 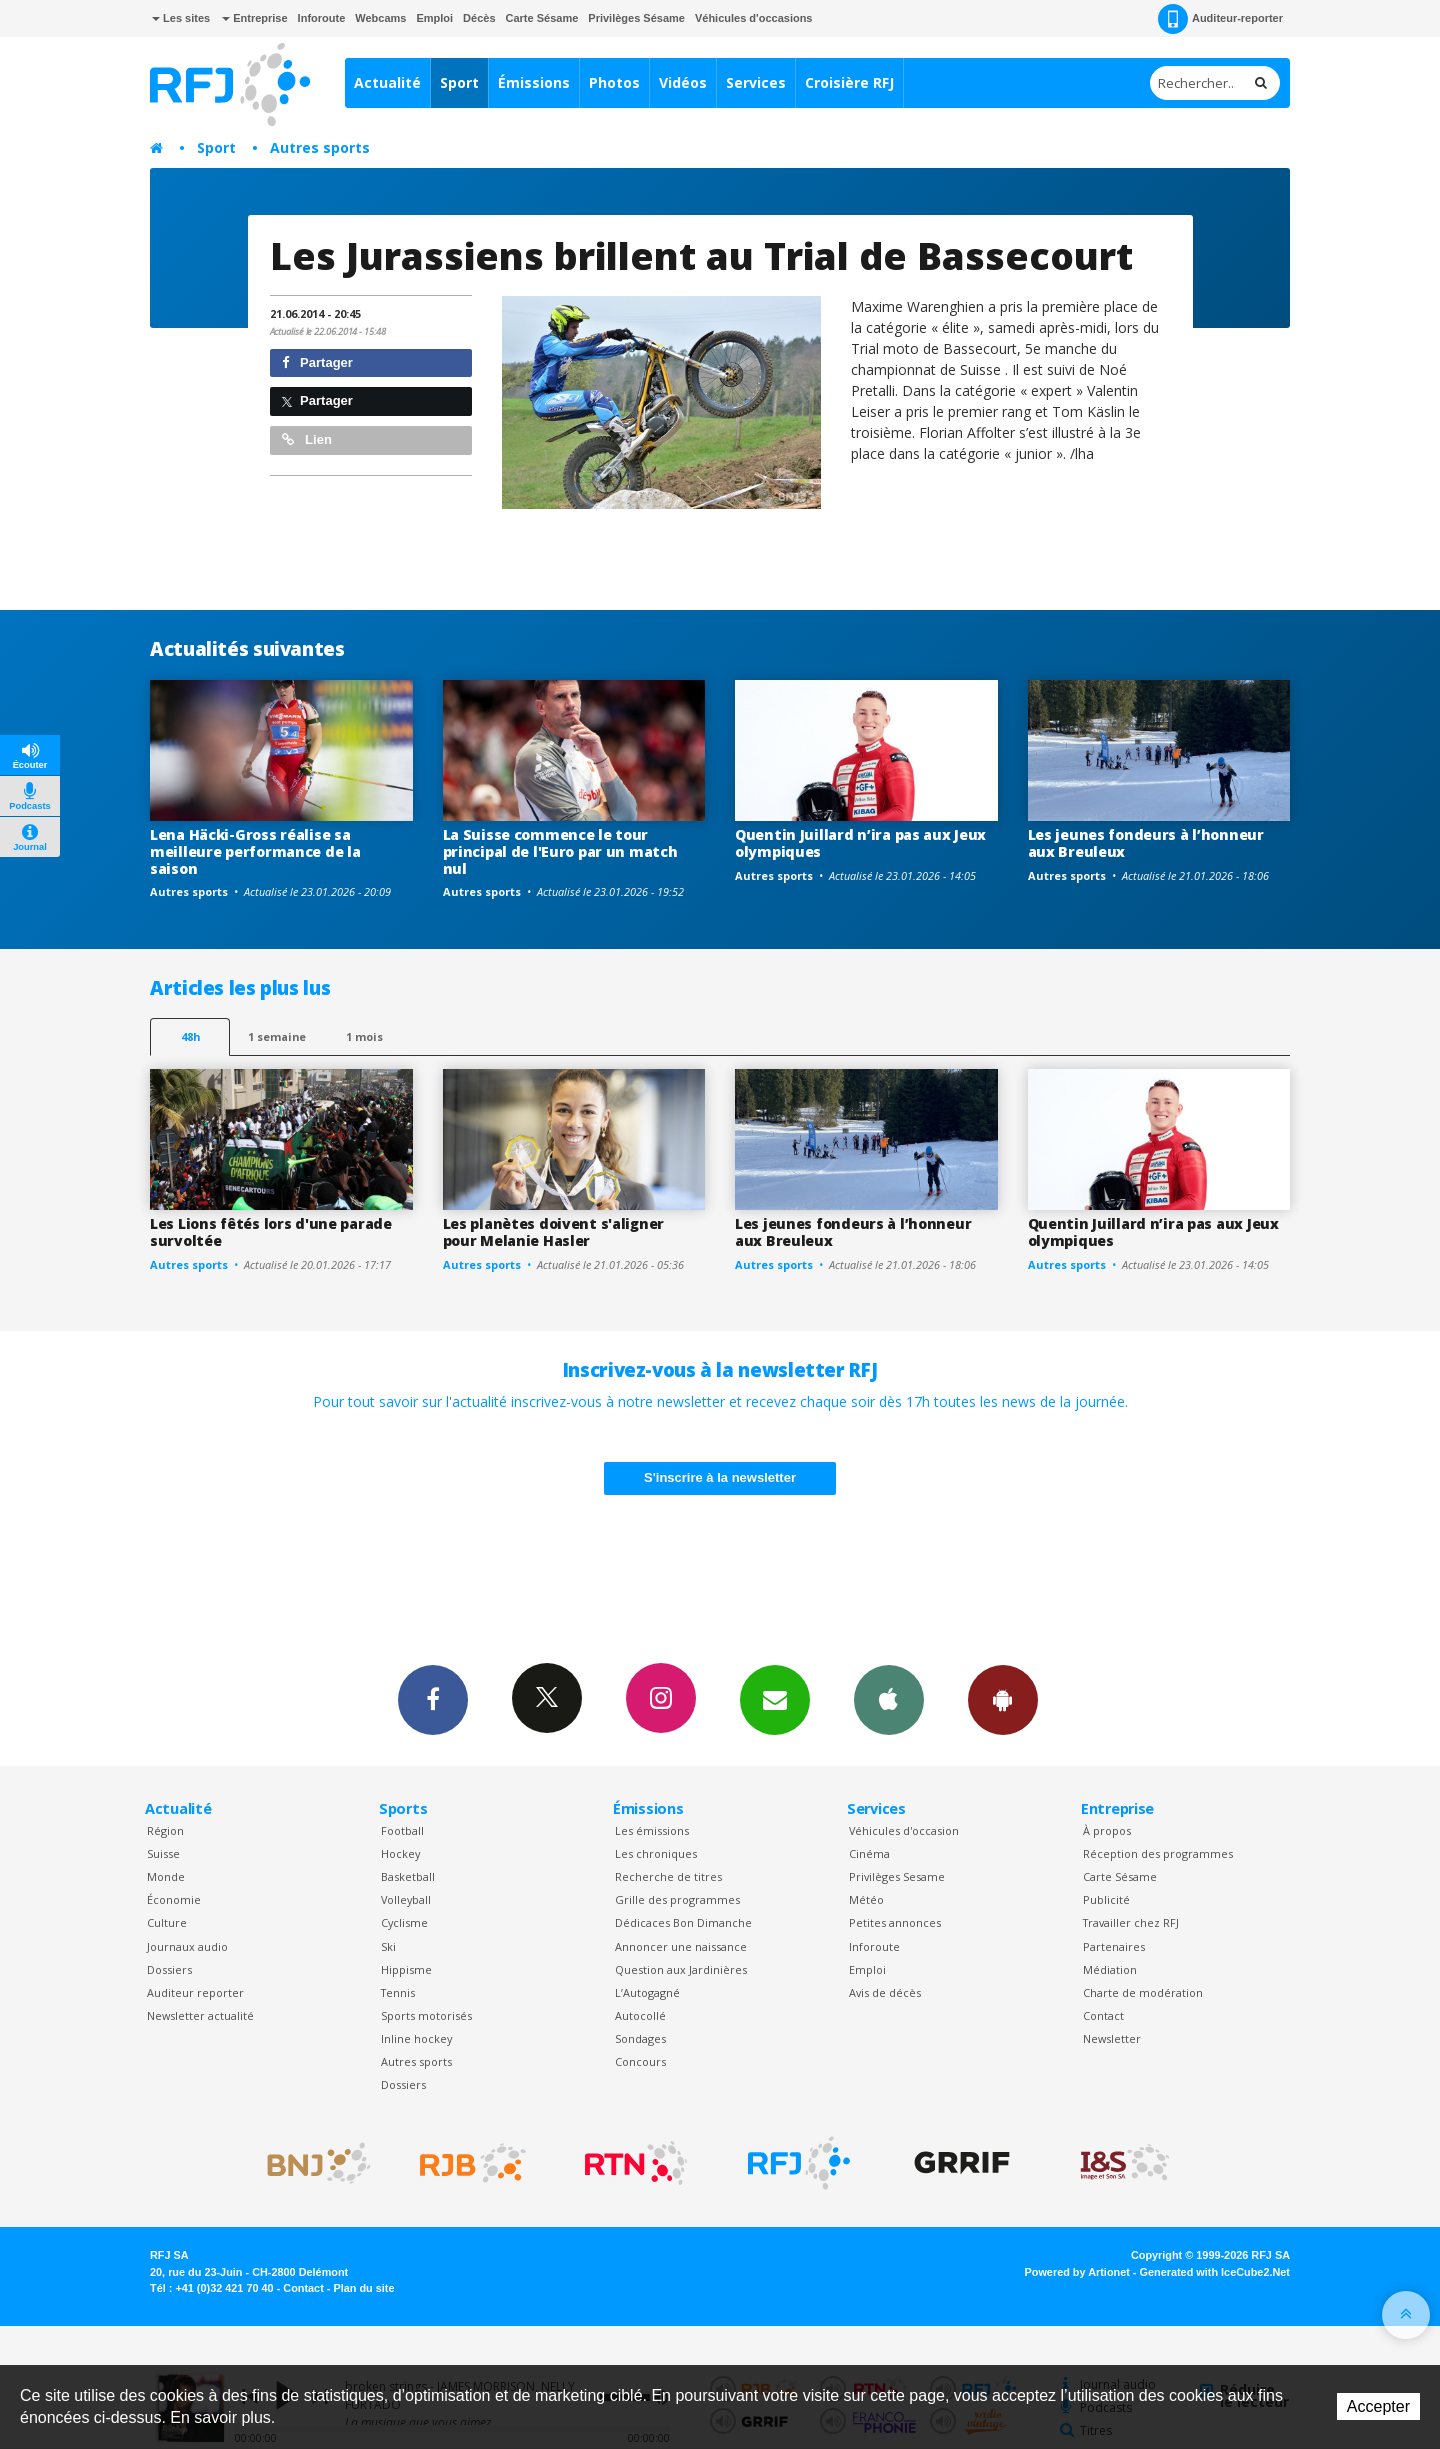 I want to click on Volleyball, so click(x=406, y=1899).